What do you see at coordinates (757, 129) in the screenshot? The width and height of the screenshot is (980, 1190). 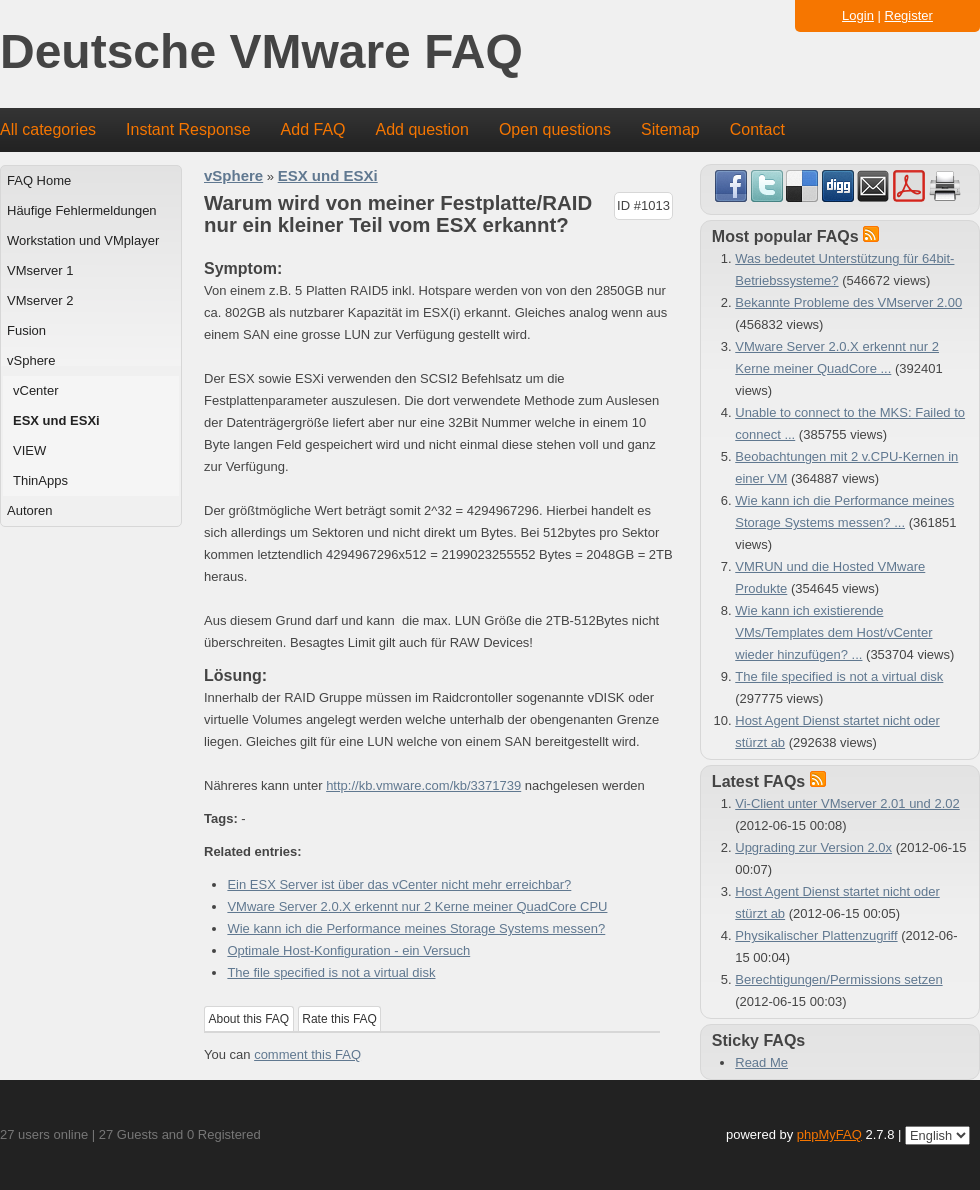 I see `Contact` at bounding box center [757, 129].